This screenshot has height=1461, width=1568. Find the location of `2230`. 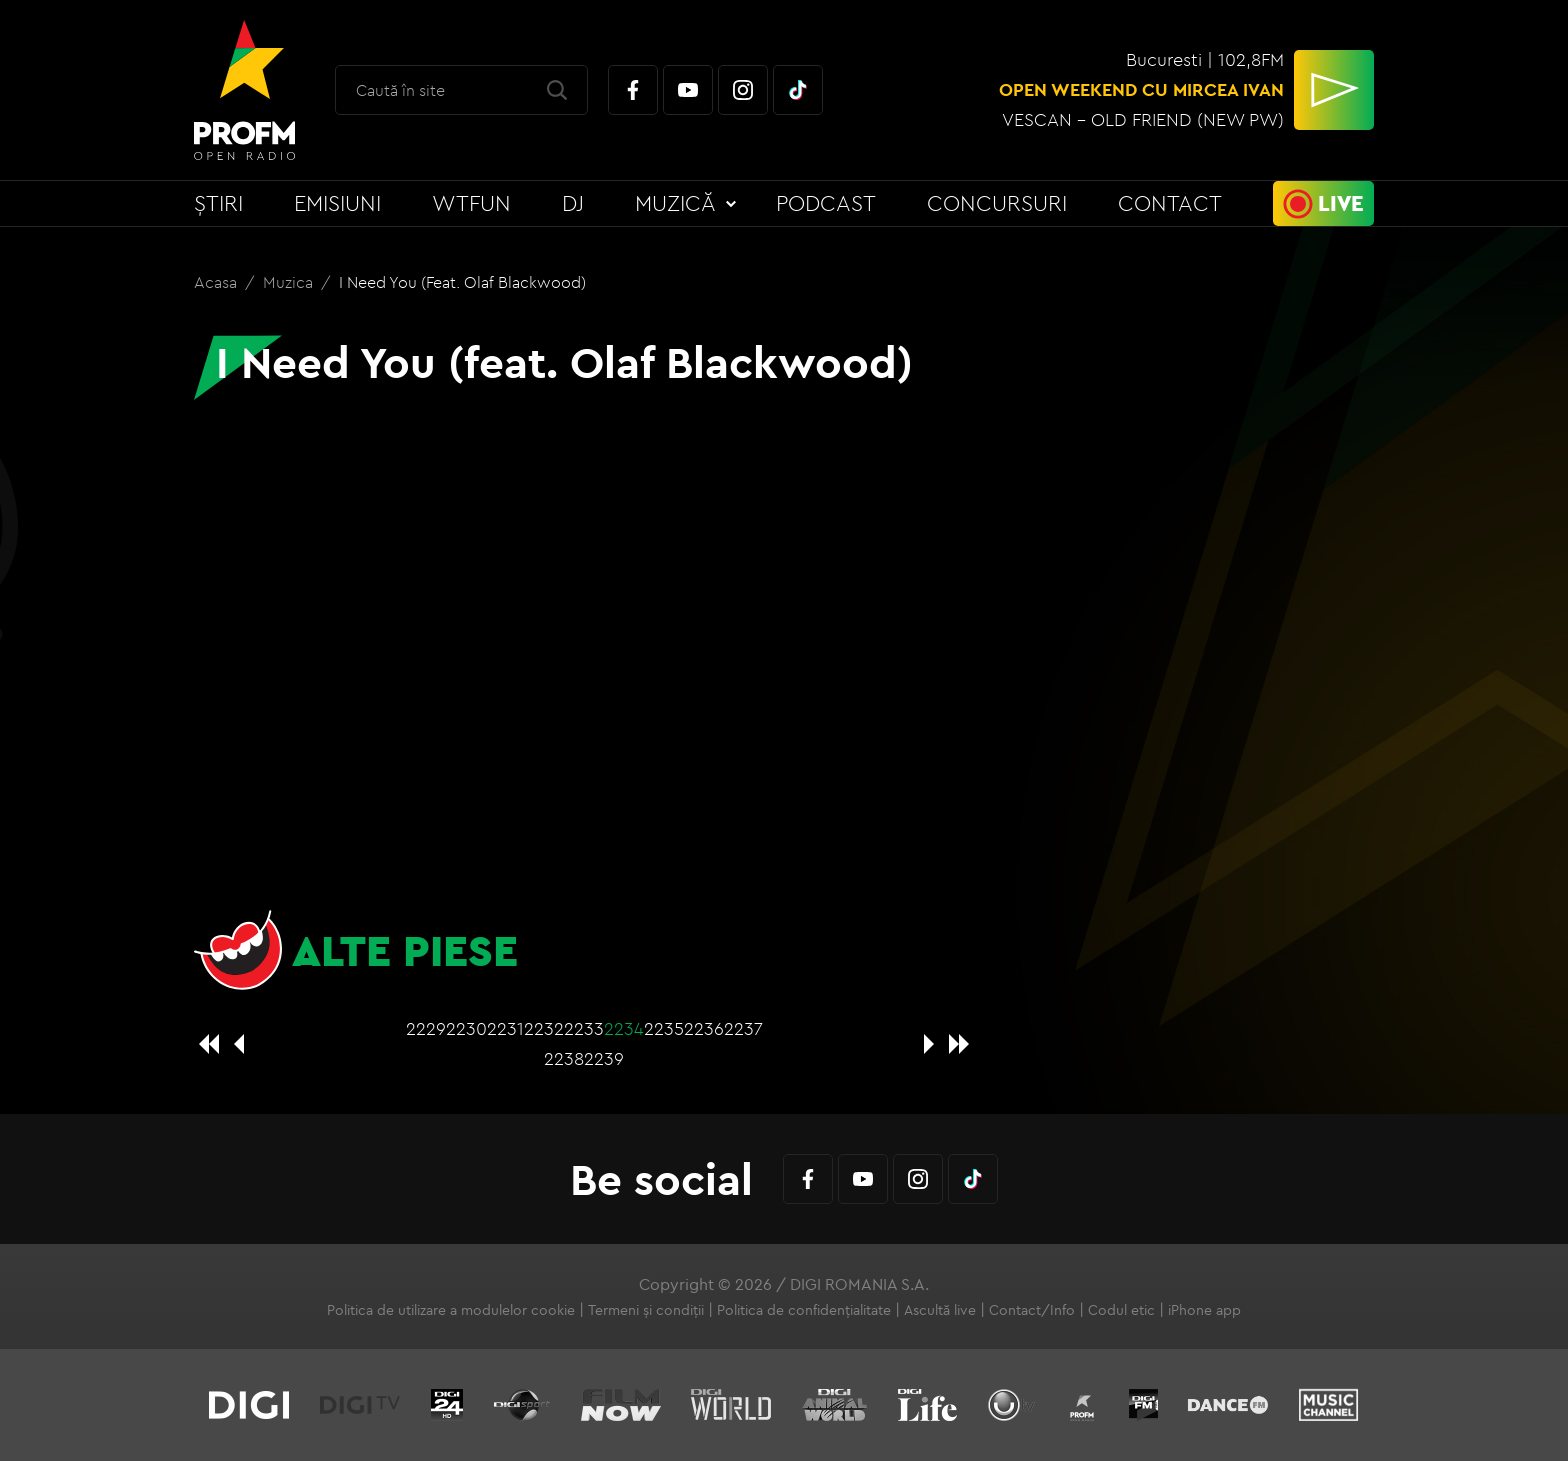

2230 is located at coordinates (466, 1028).